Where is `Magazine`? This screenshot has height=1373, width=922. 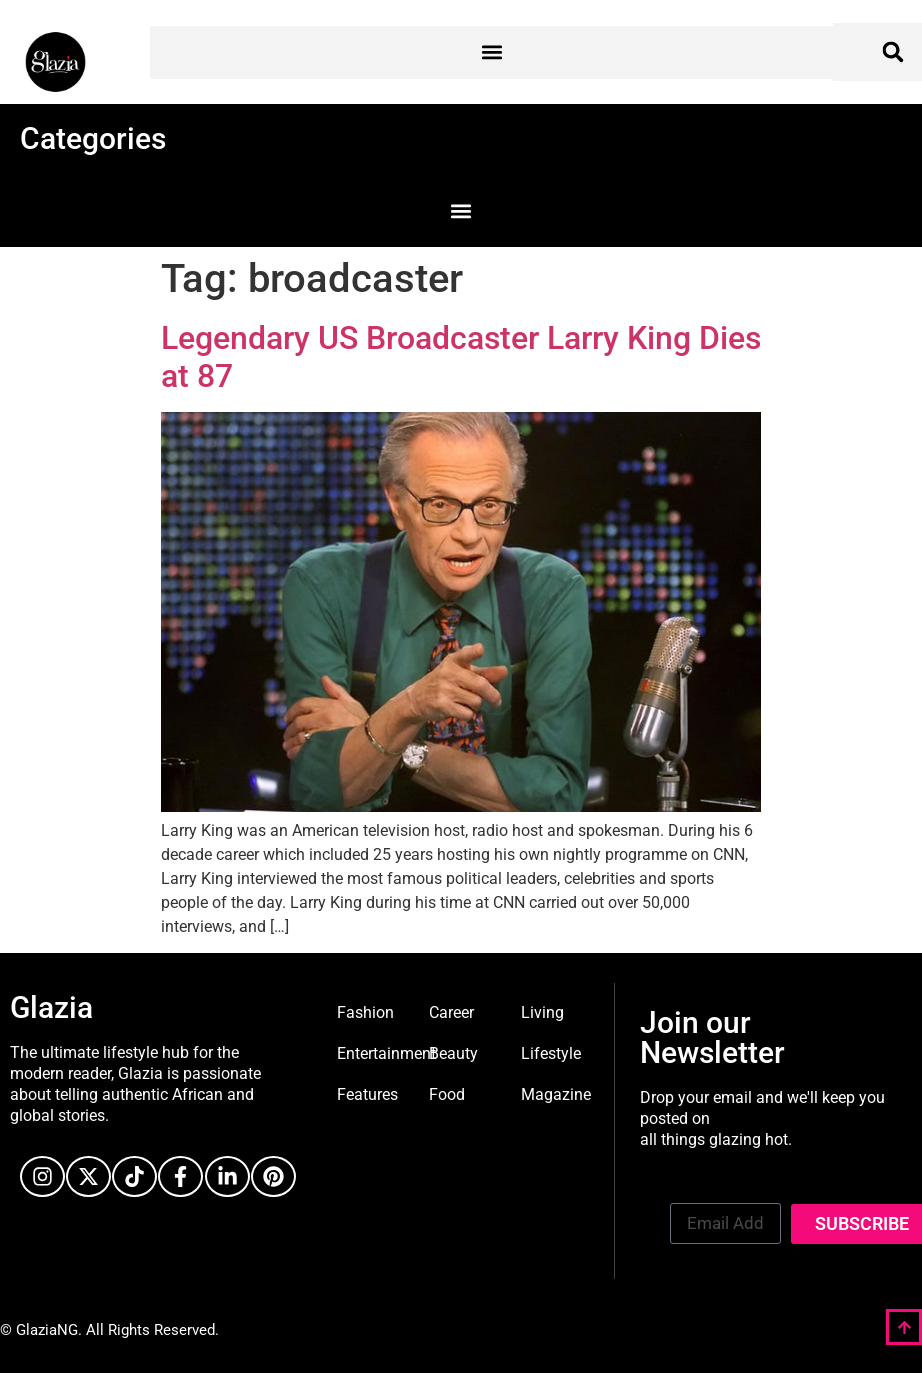 Magazine is located at coordinates (556, 1094).